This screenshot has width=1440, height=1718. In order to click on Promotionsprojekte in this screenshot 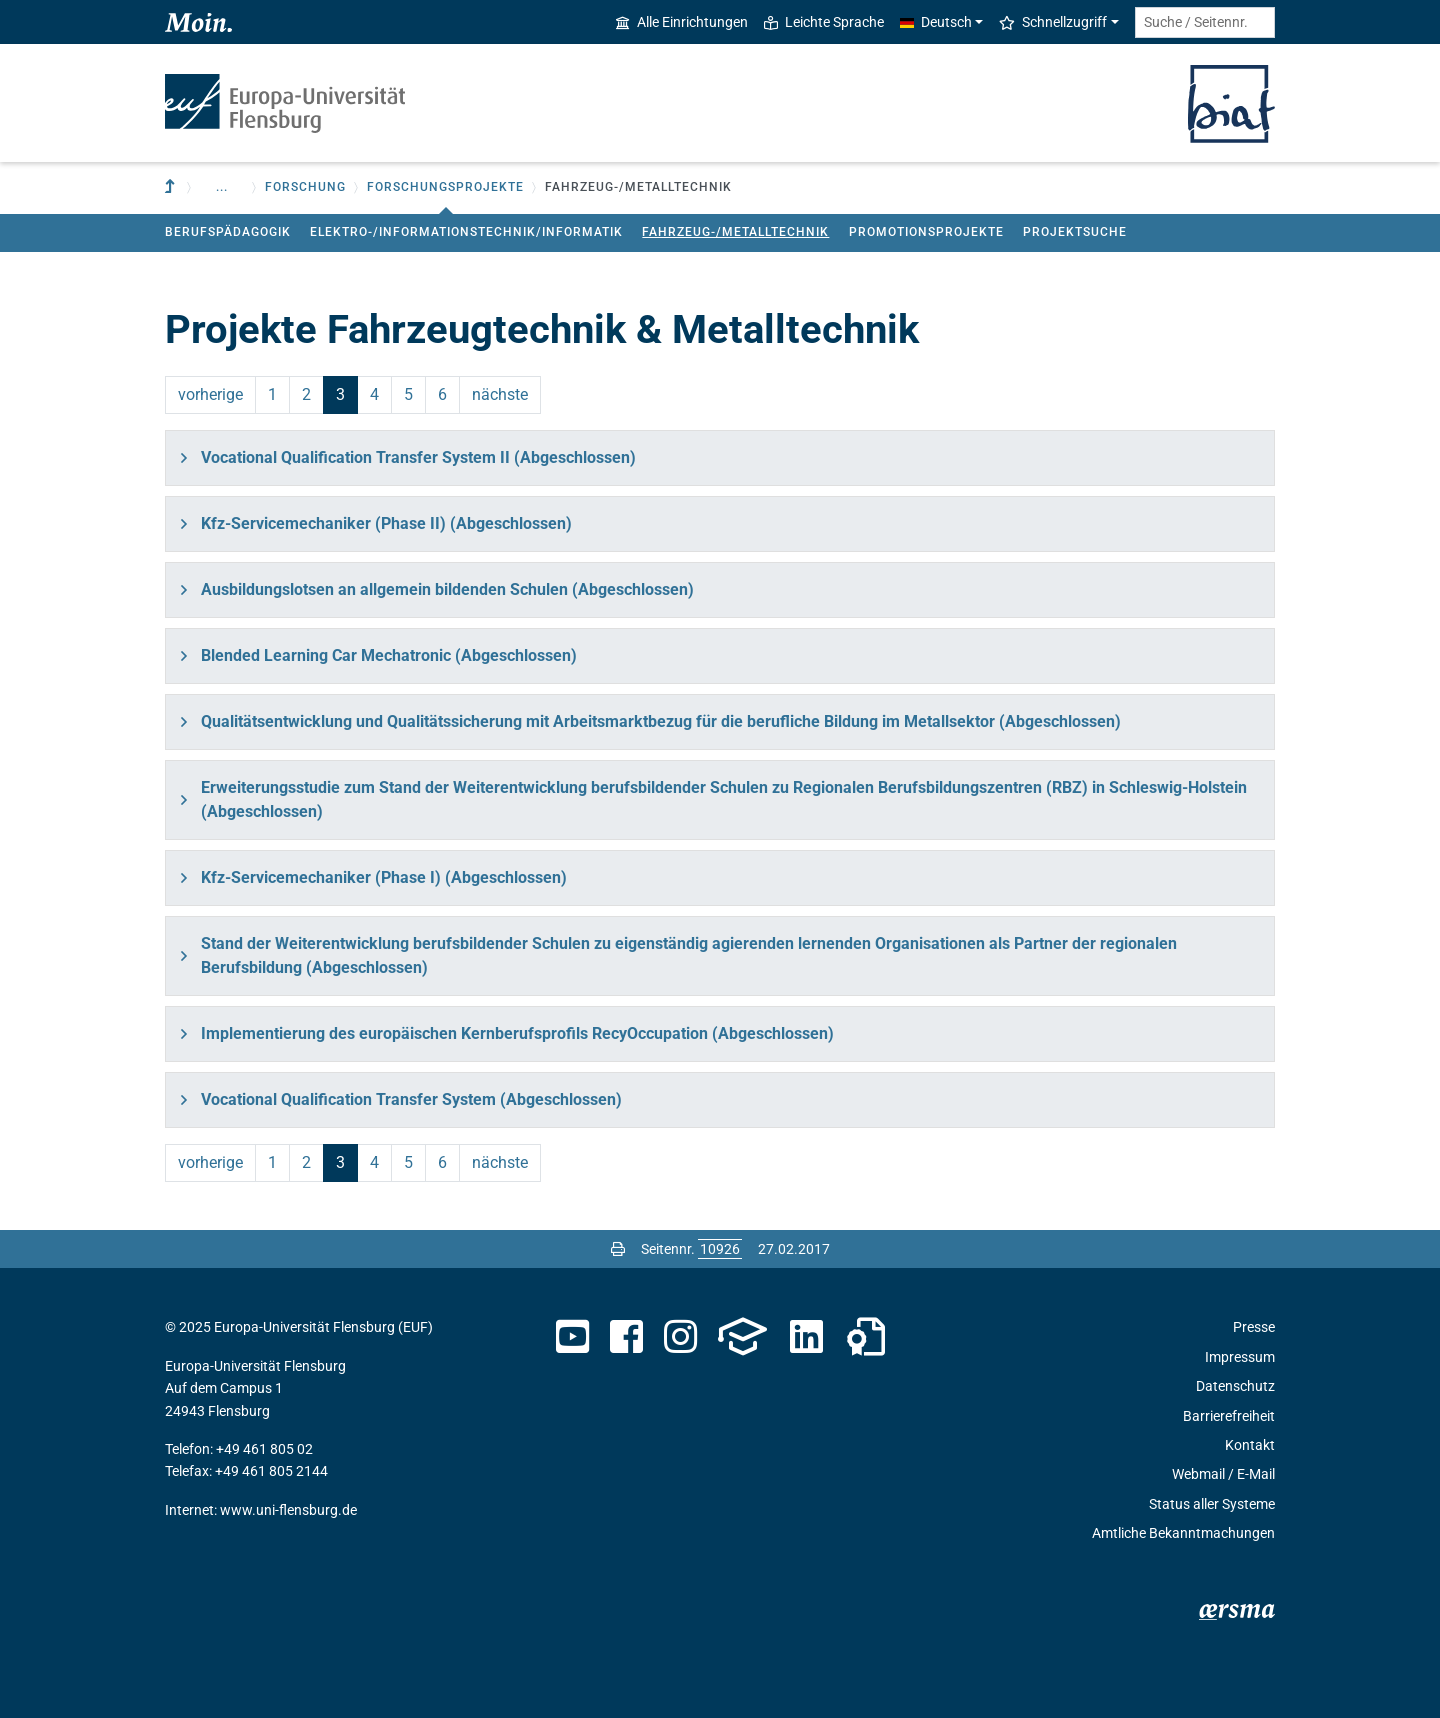, I will do `click(926, 232)`.